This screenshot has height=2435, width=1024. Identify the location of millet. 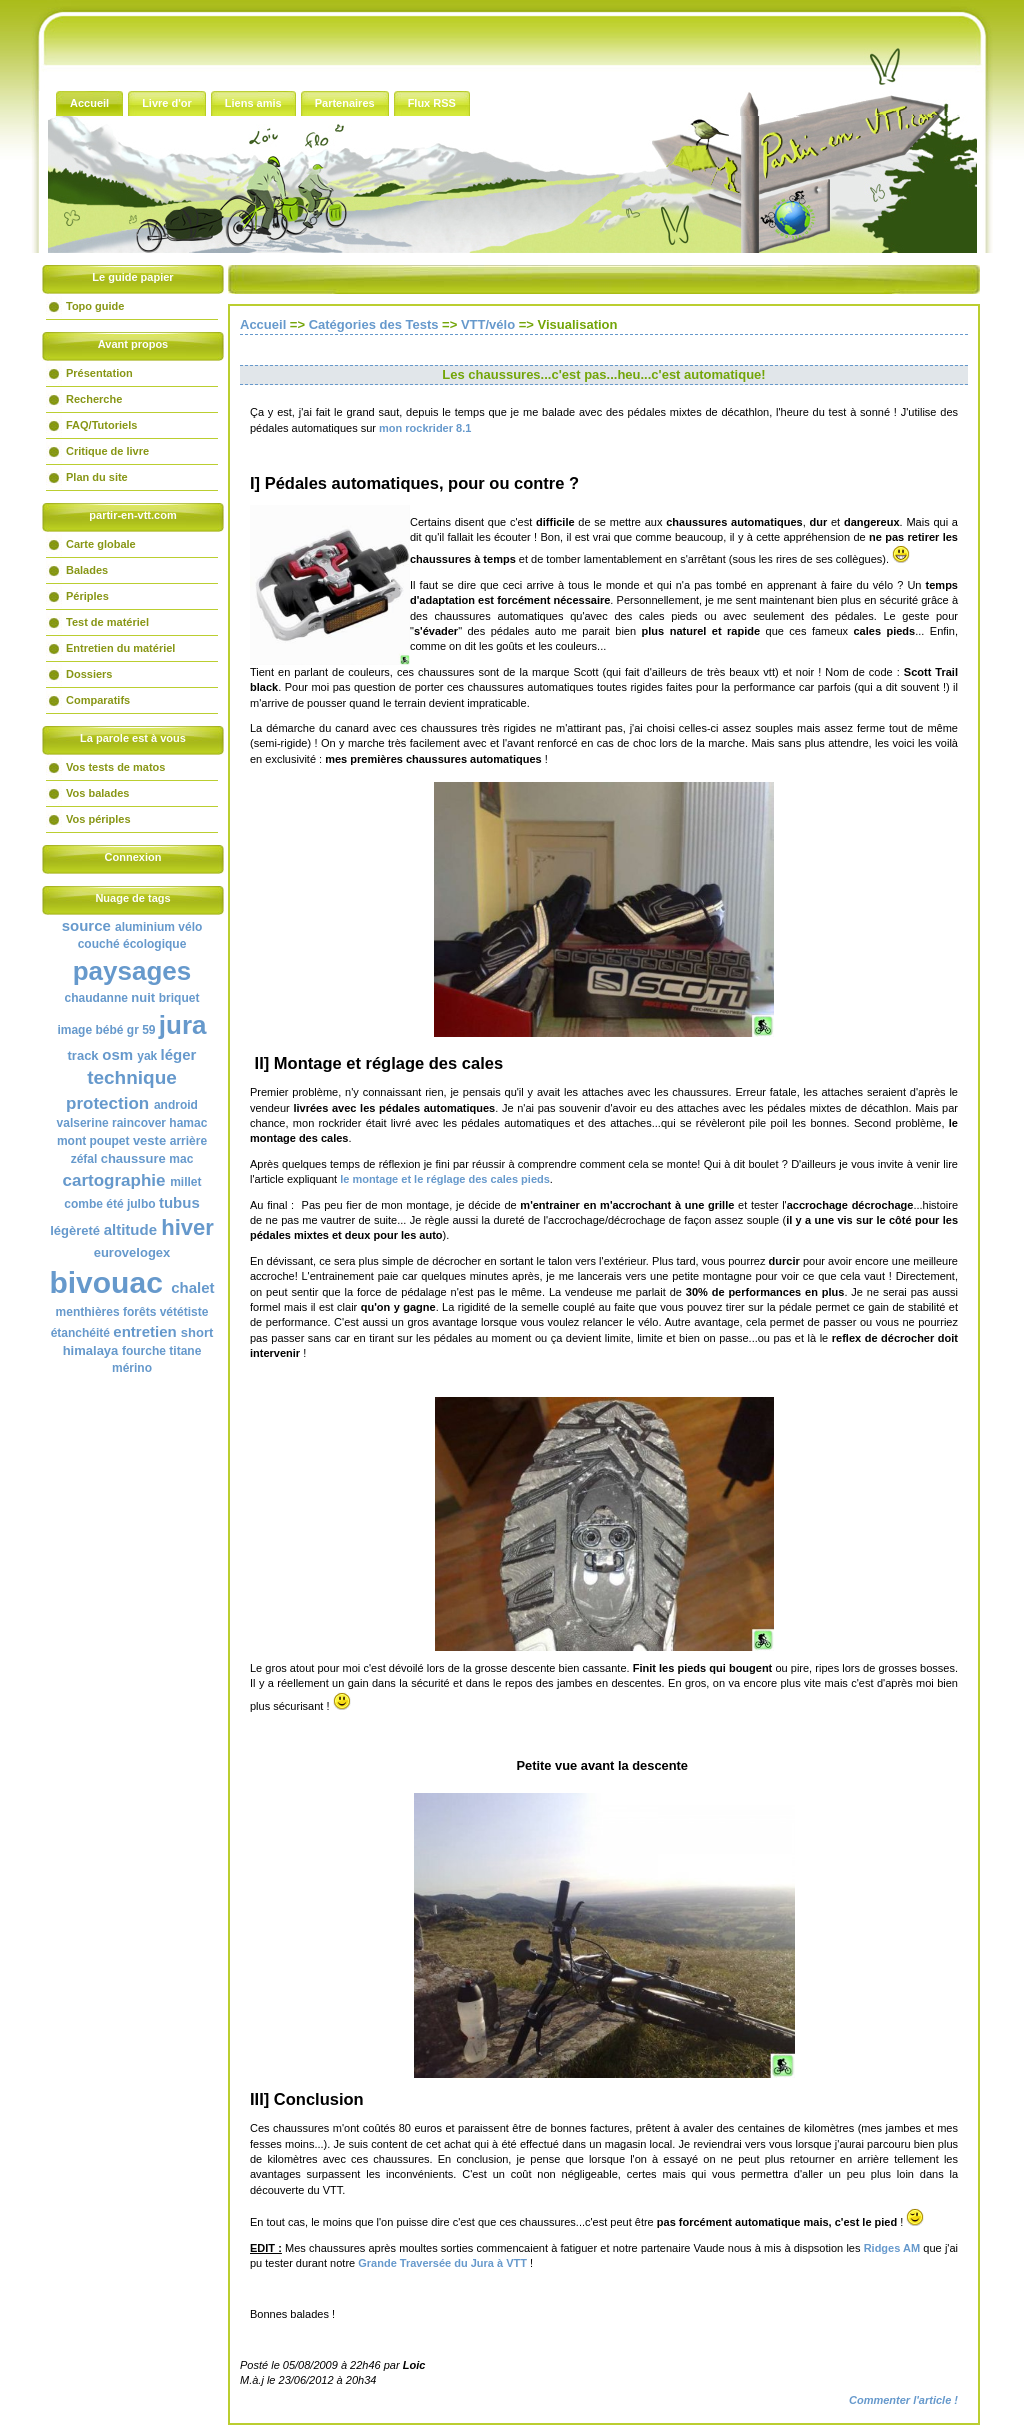
(185, 1182).